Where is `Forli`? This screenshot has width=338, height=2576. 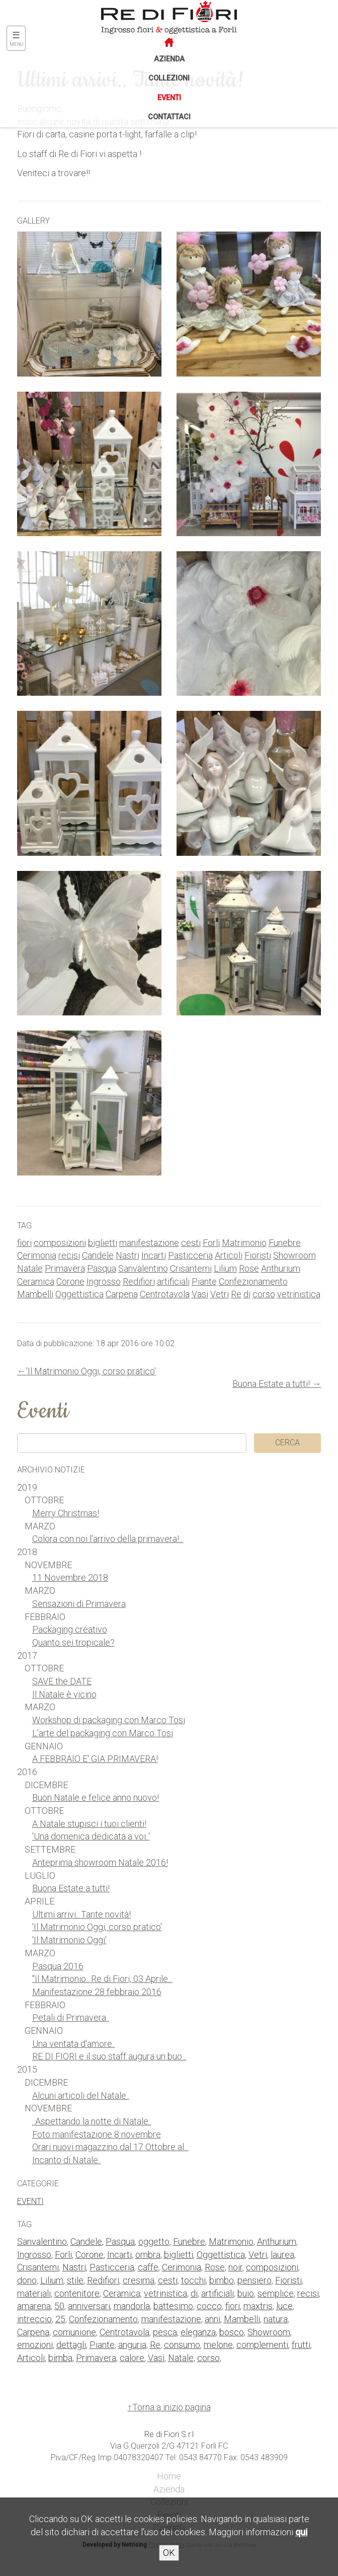 Forli is located at coordinates (211, 1242).